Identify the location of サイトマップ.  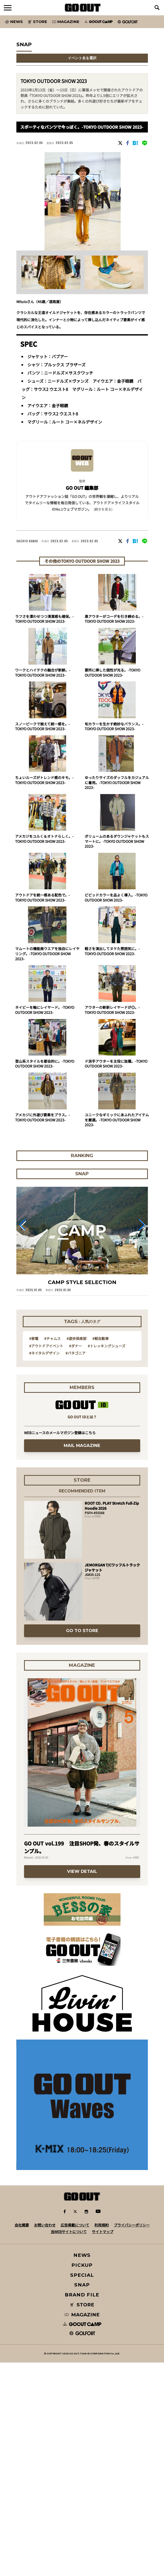
(102, 2445).